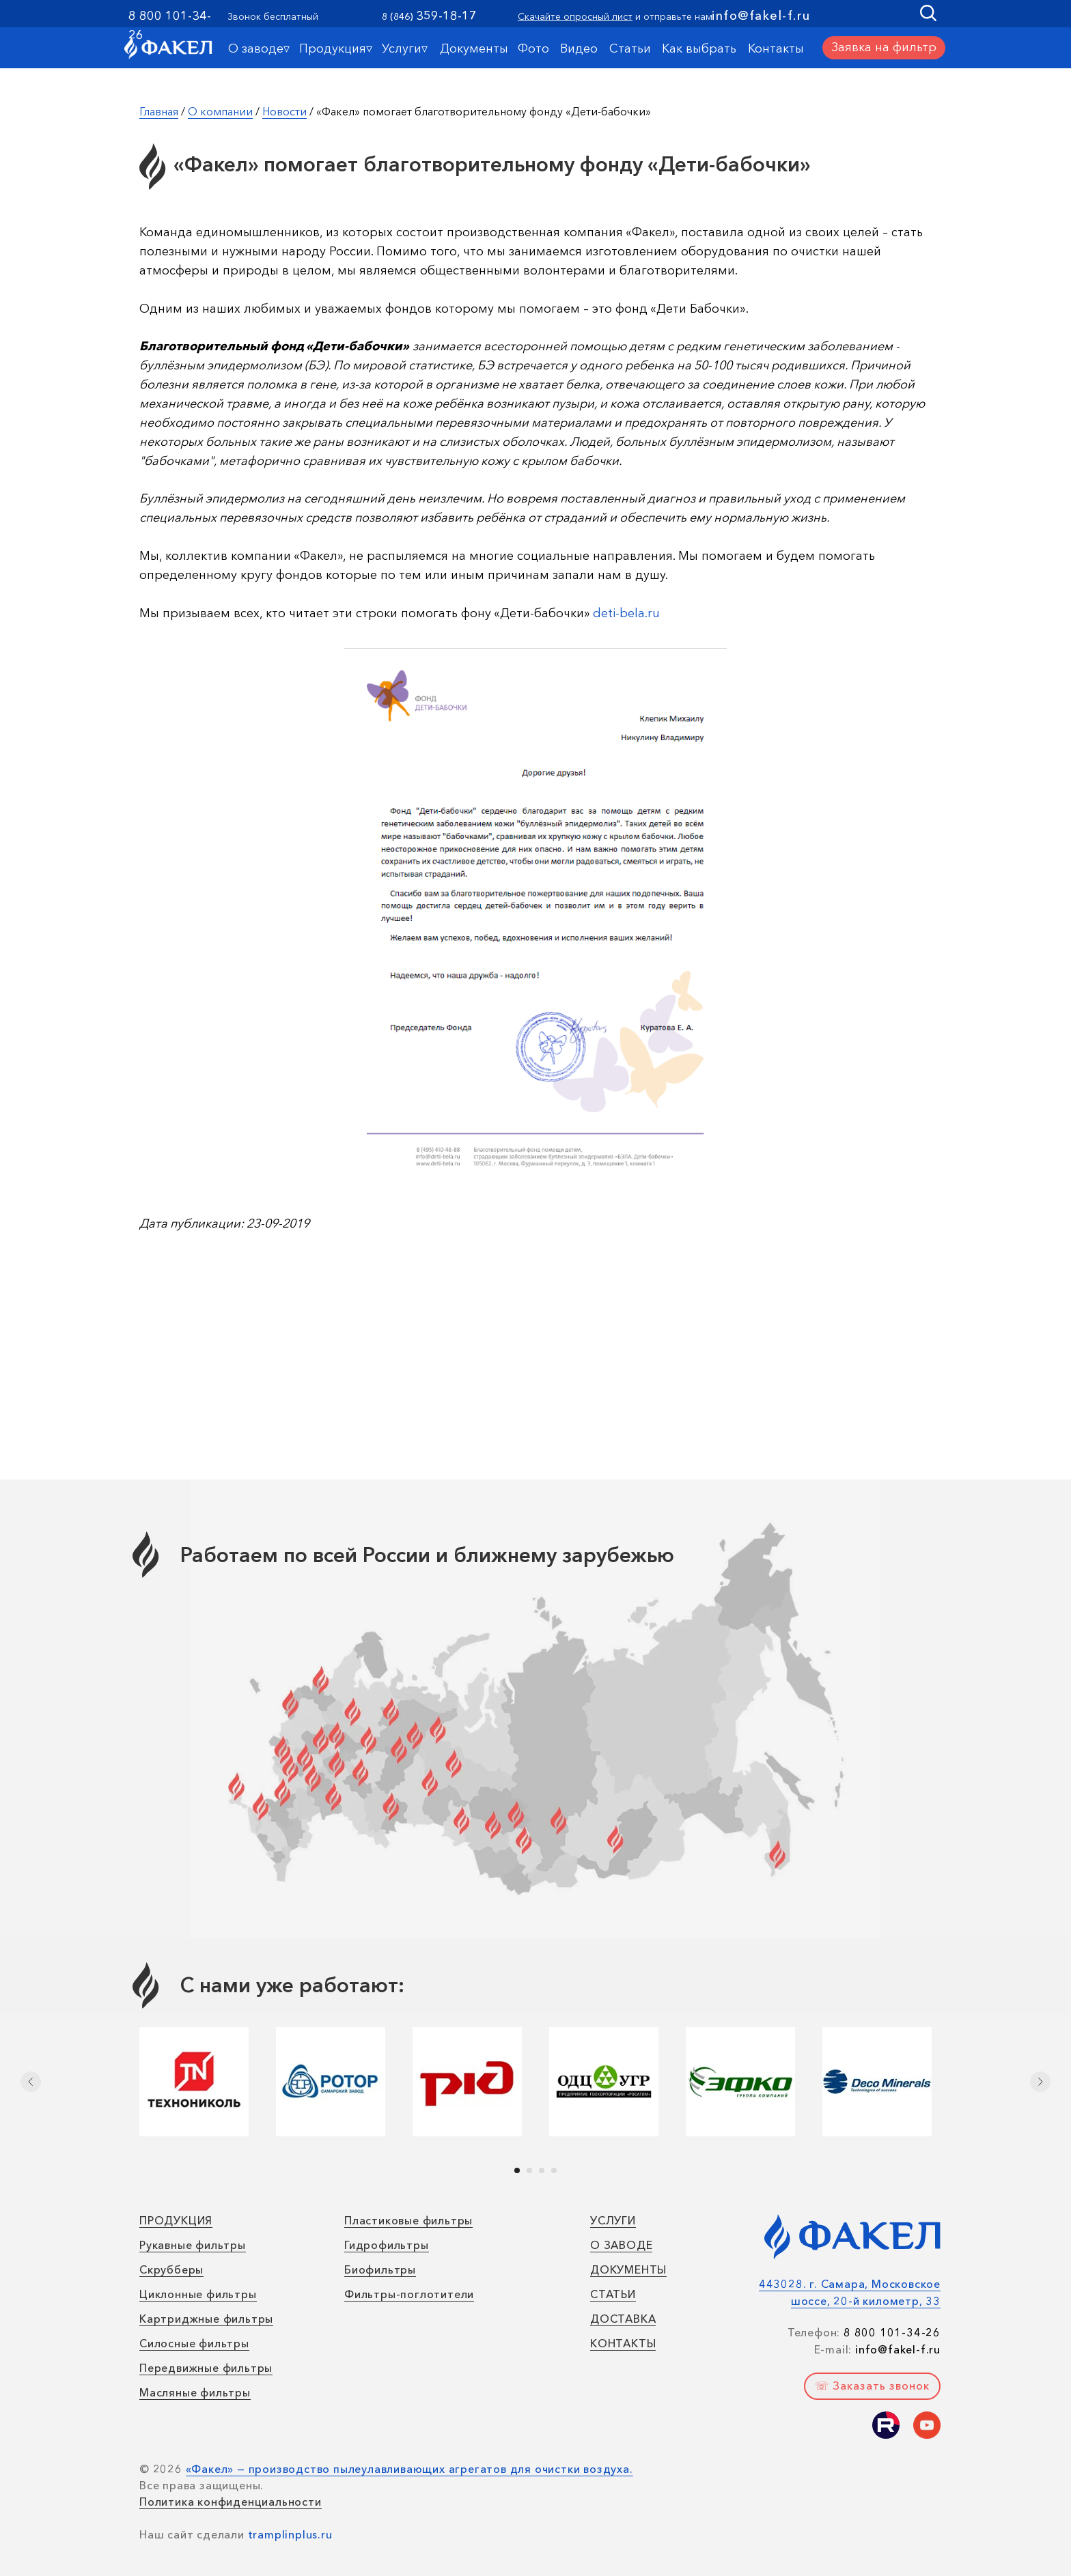  What do you see at coordinates (446, 15) in the screenshot?
I see `359-18-17` at bounding box center [446, 15].